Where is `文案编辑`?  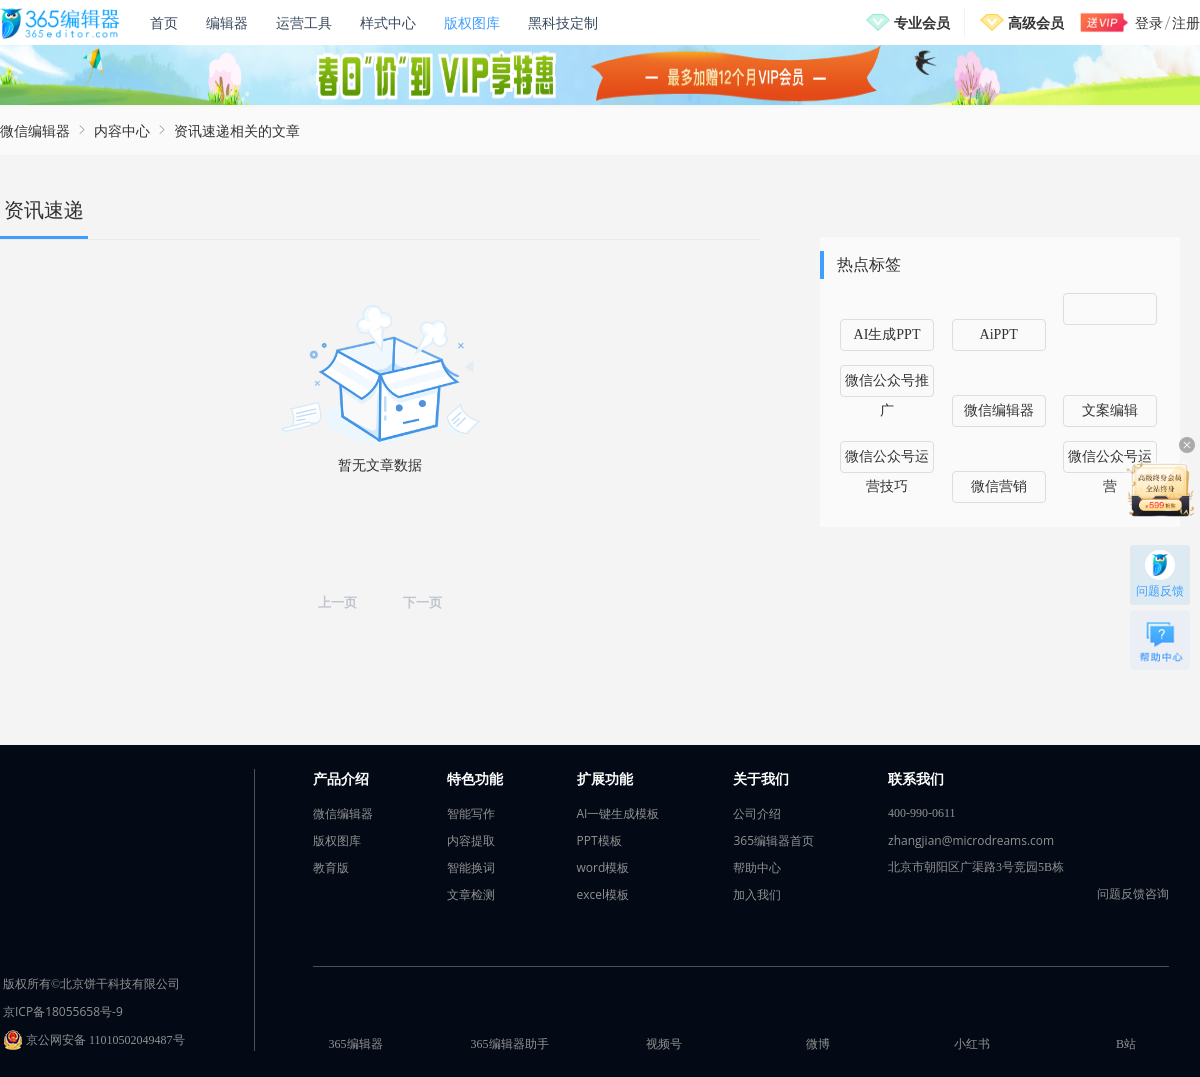 文案编辑 is located at coordinates (1110, 410).